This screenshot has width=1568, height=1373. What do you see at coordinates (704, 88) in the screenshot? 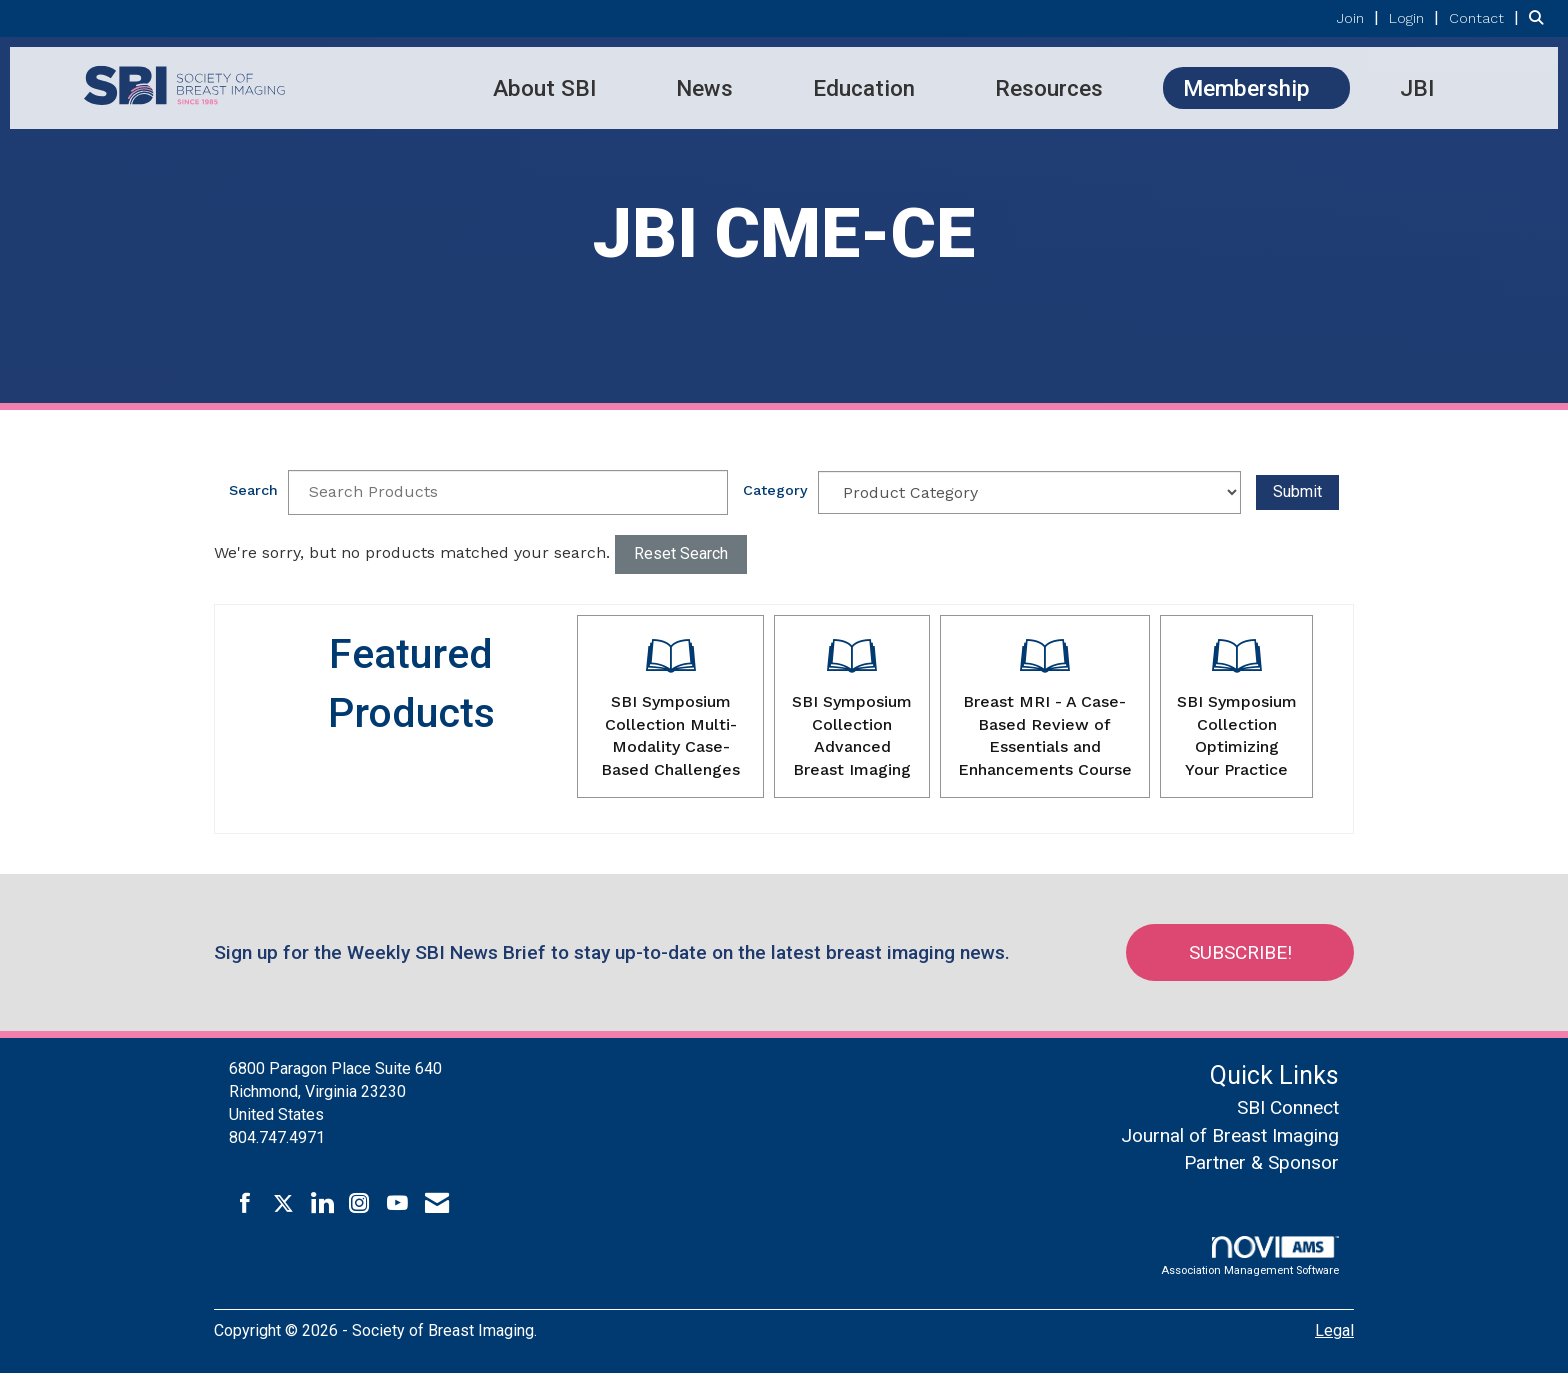
I see `News` at bounding box center [704, 88].